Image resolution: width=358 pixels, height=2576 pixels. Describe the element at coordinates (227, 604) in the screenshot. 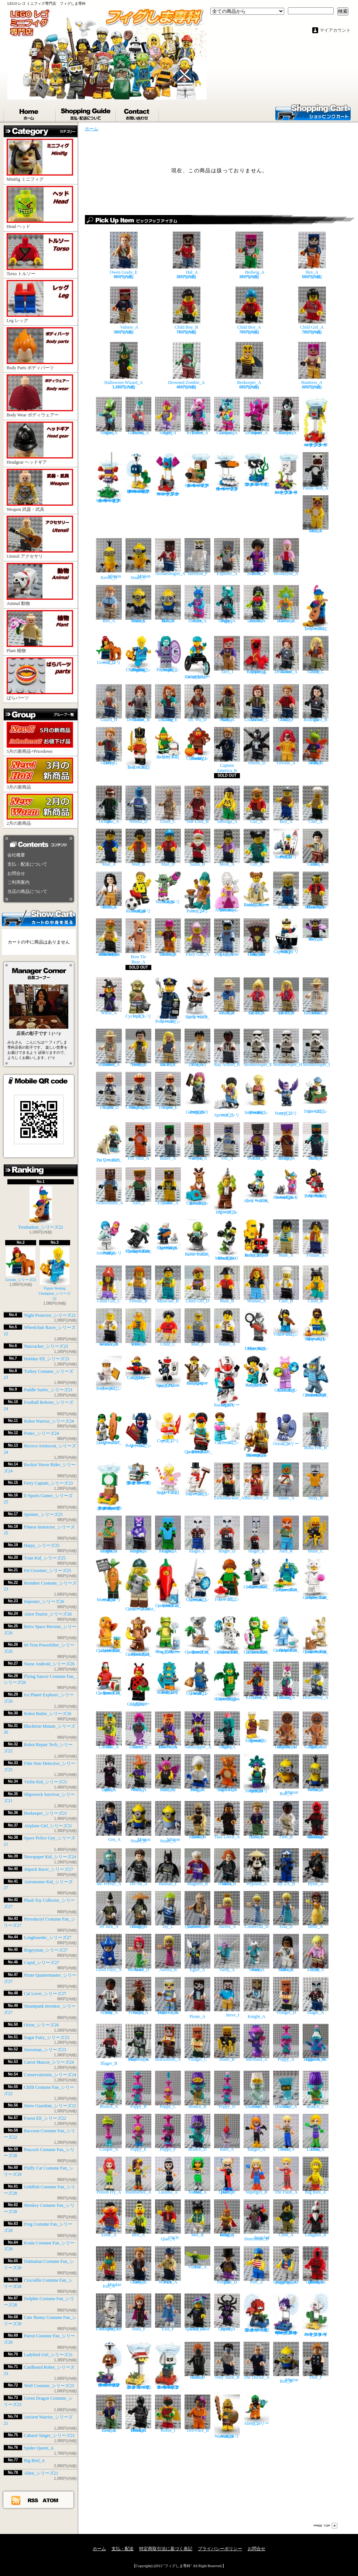

I see `Puppy Singer_A` at that location.